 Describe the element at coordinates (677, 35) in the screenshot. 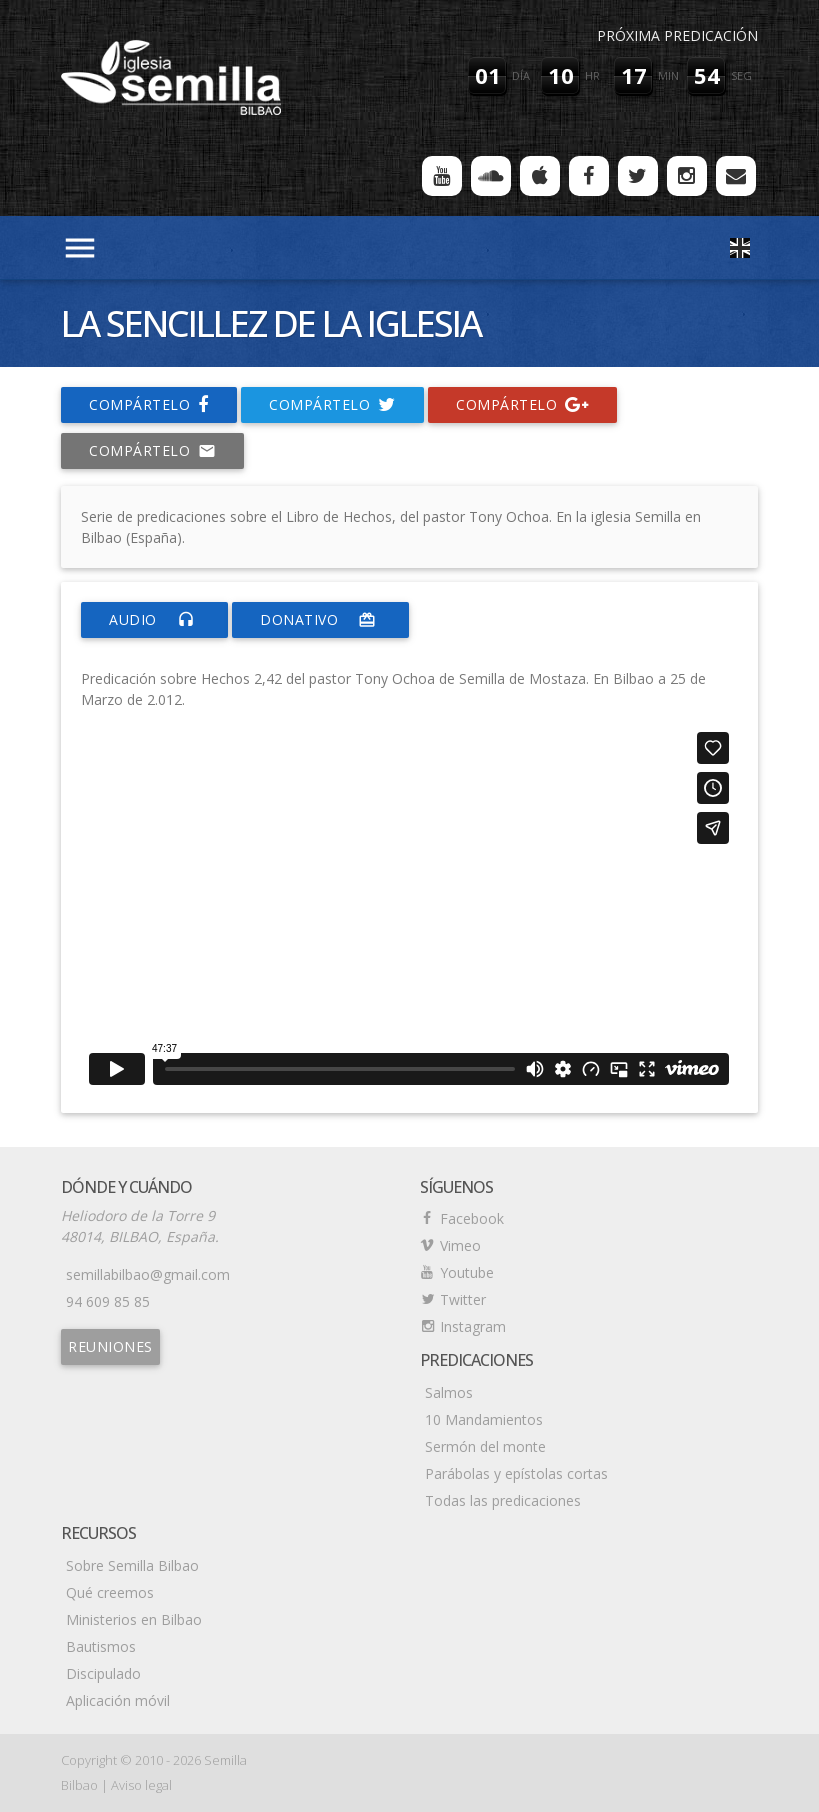

I see `Próxima predicación` at that location.